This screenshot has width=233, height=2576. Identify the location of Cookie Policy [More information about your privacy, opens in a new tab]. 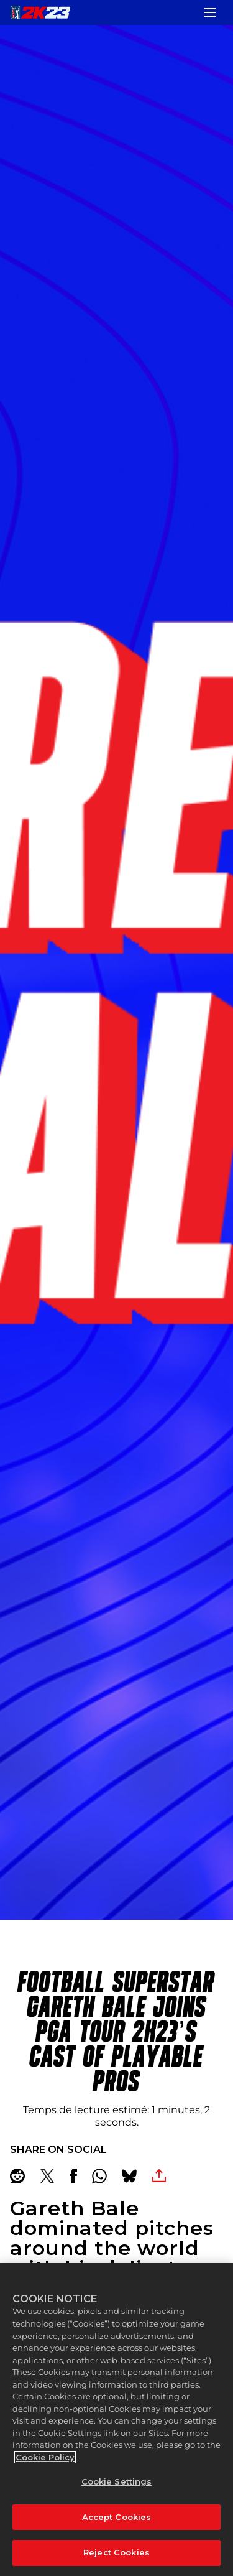
(45, 2457).